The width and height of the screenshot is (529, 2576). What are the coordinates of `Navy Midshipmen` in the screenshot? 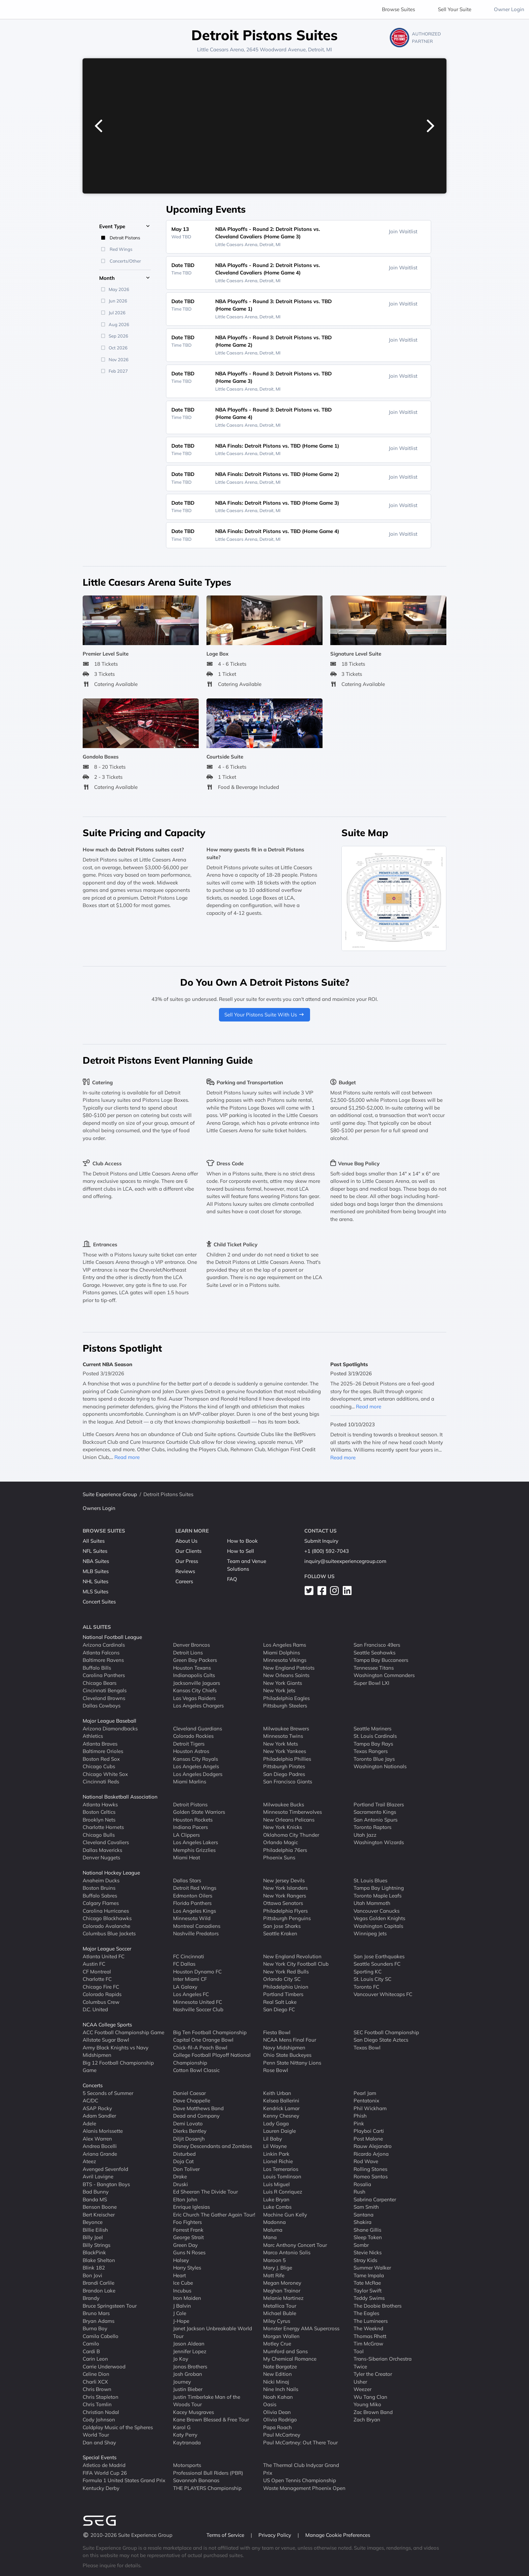 It's located at (284, 2047).